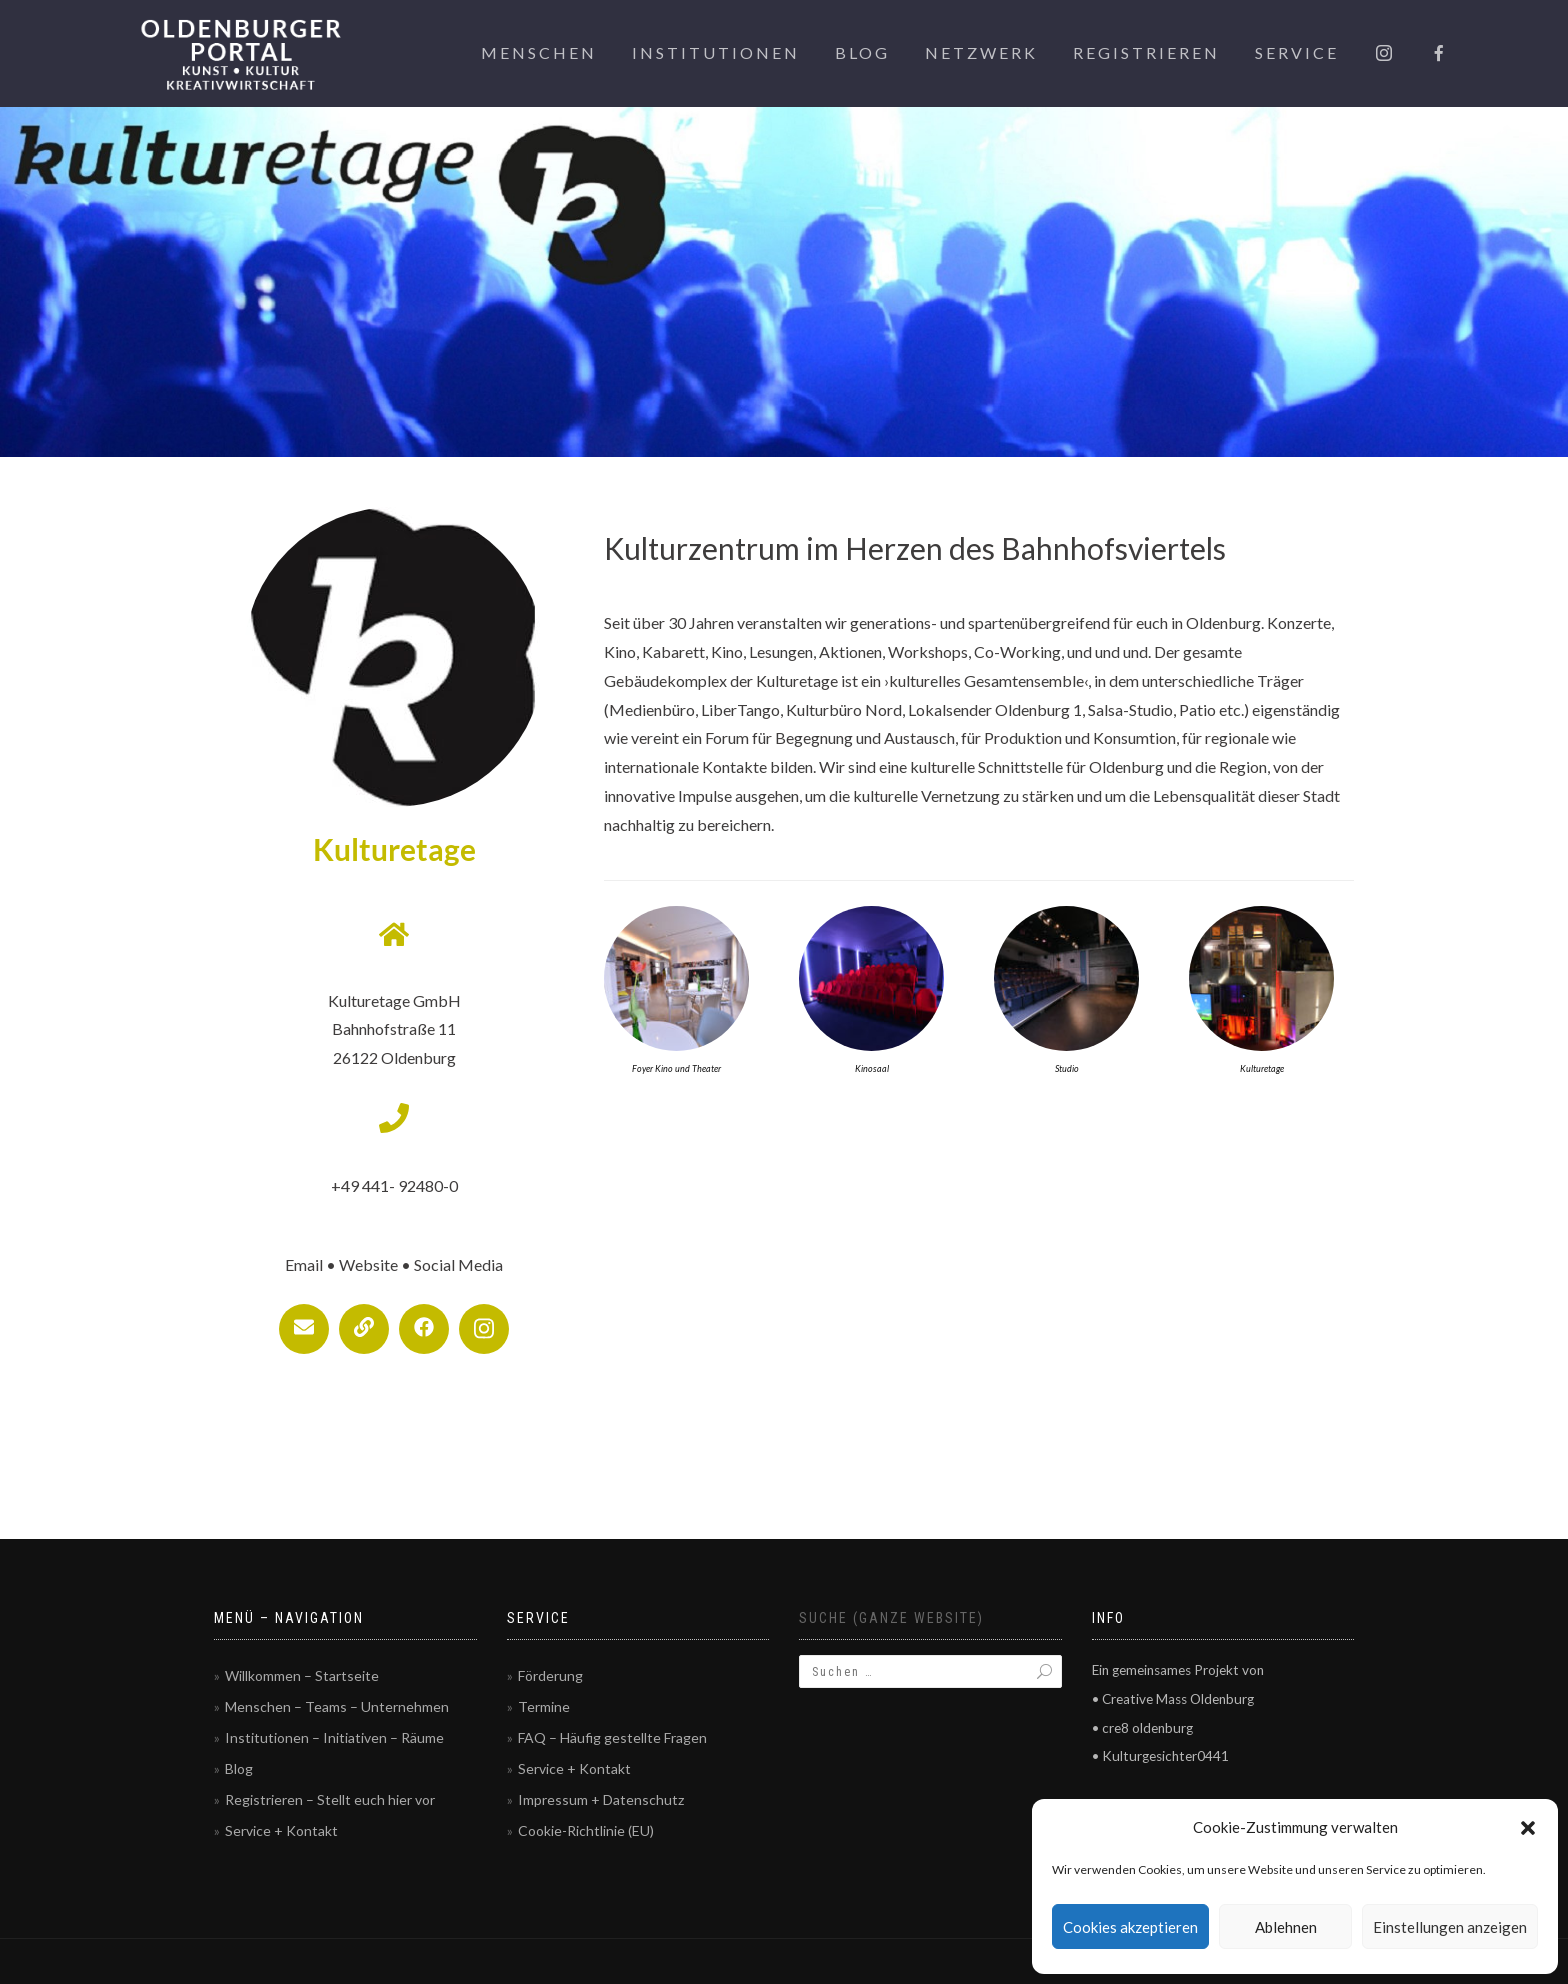 The width and height of the screenshot is (1568, 1984). What do you see at coordinates (1528, 1828) in the screenshot?
I see `[button]` at bounding box center [1528, 1828].